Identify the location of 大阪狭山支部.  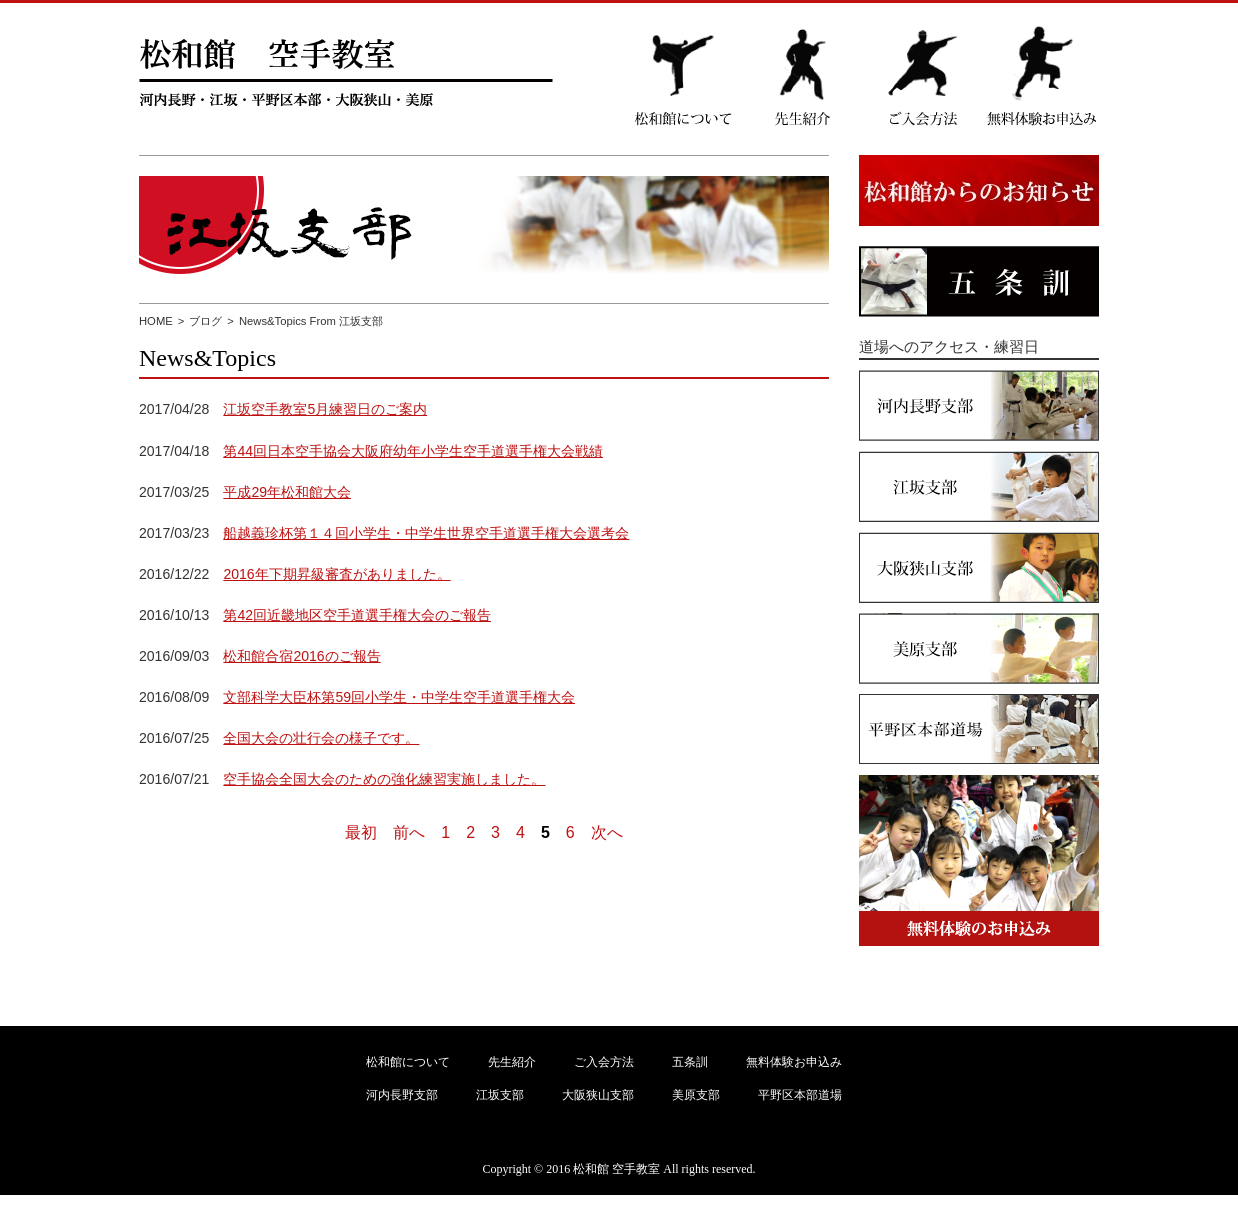
(598, 1095).